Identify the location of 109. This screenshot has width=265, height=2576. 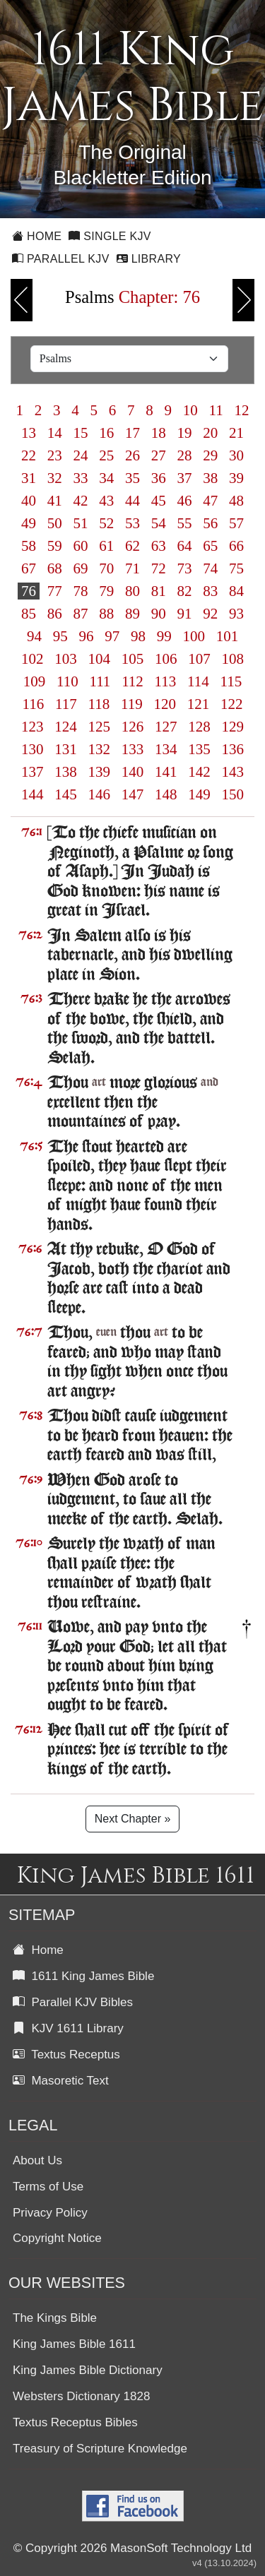
(34, 681).